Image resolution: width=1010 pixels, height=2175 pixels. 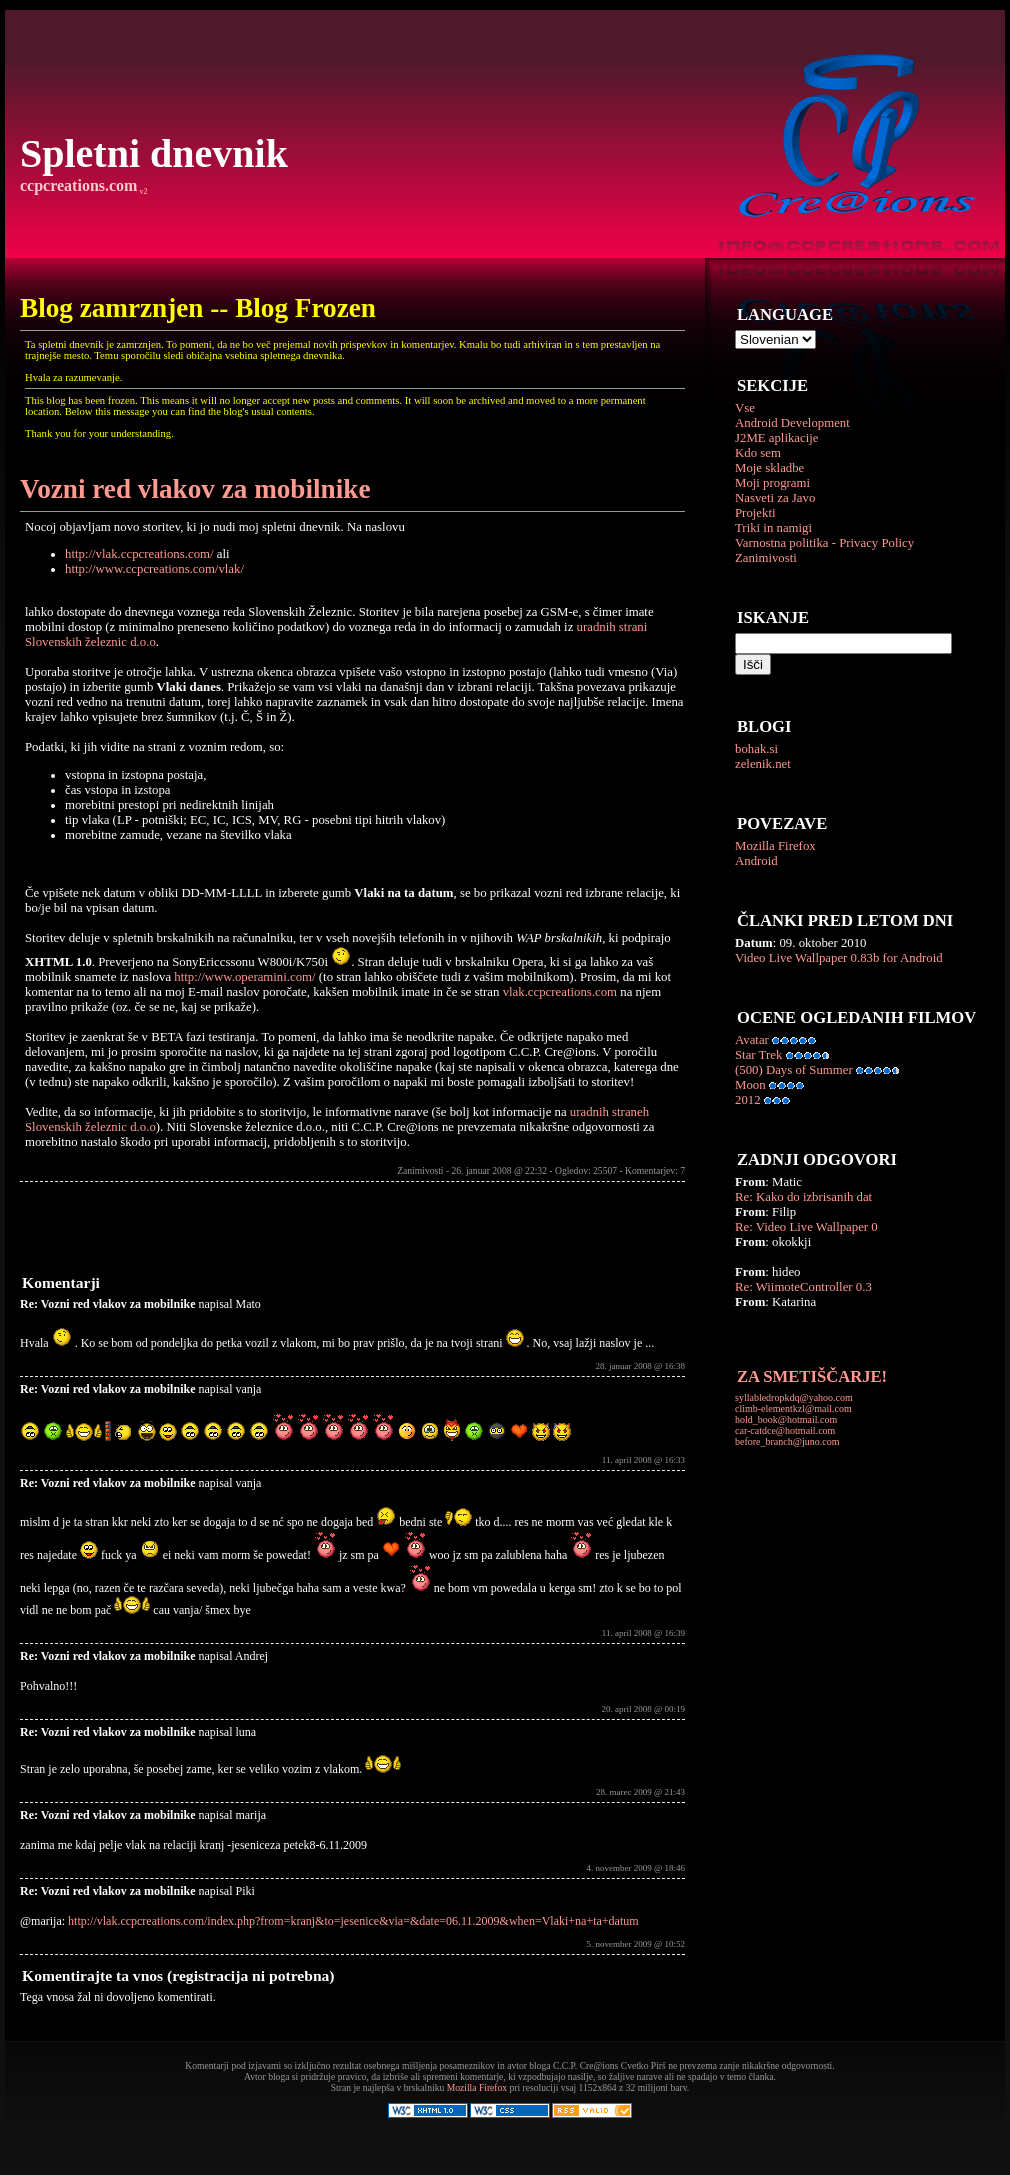 What do you see at coordinates (195, 489) in the screenshot?
I see `Vozni red vlakov za mobilnike` at bounding box center [195, 489].